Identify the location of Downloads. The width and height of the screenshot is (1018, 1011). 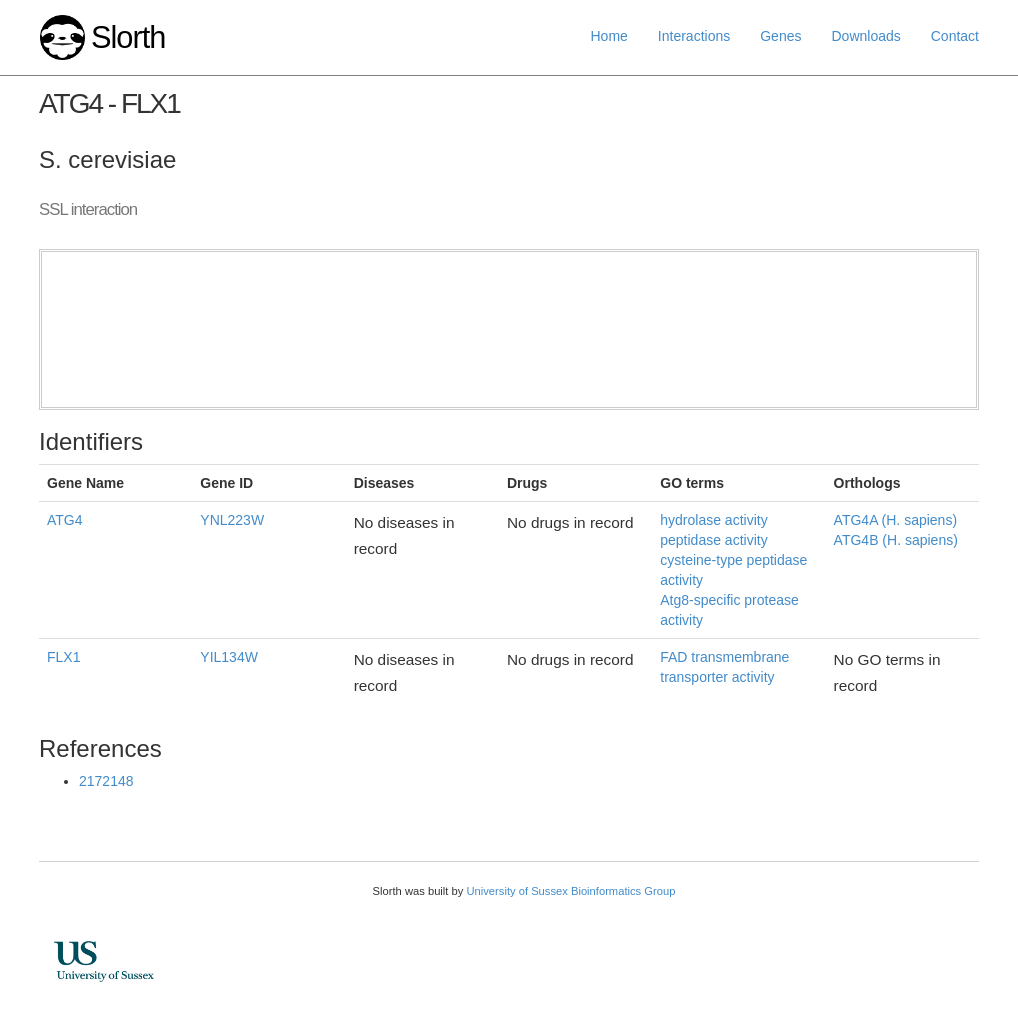
(865, 36).